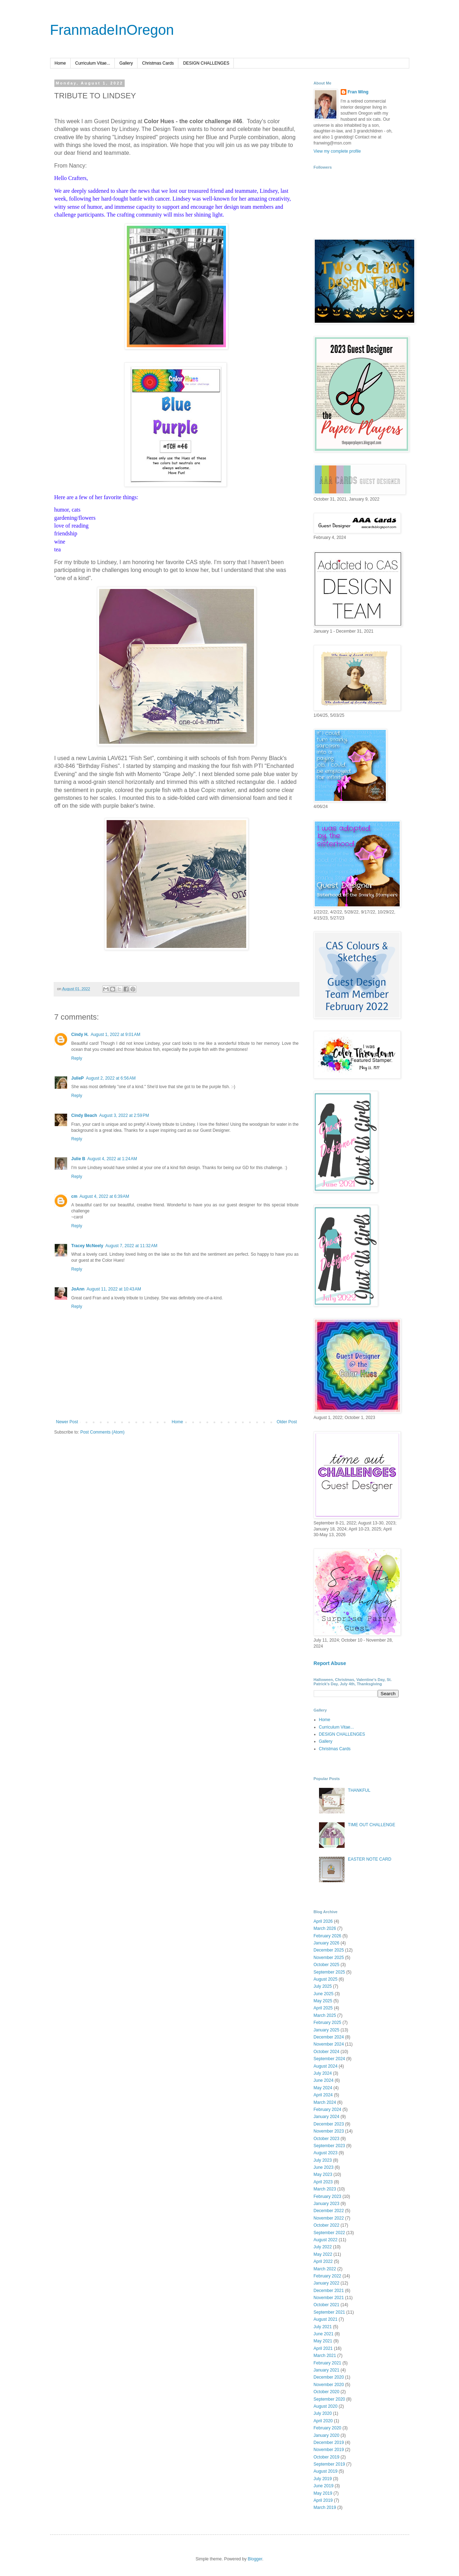 The image size is (459, 2576). I want to click on April 2021, so click(323, 2348).